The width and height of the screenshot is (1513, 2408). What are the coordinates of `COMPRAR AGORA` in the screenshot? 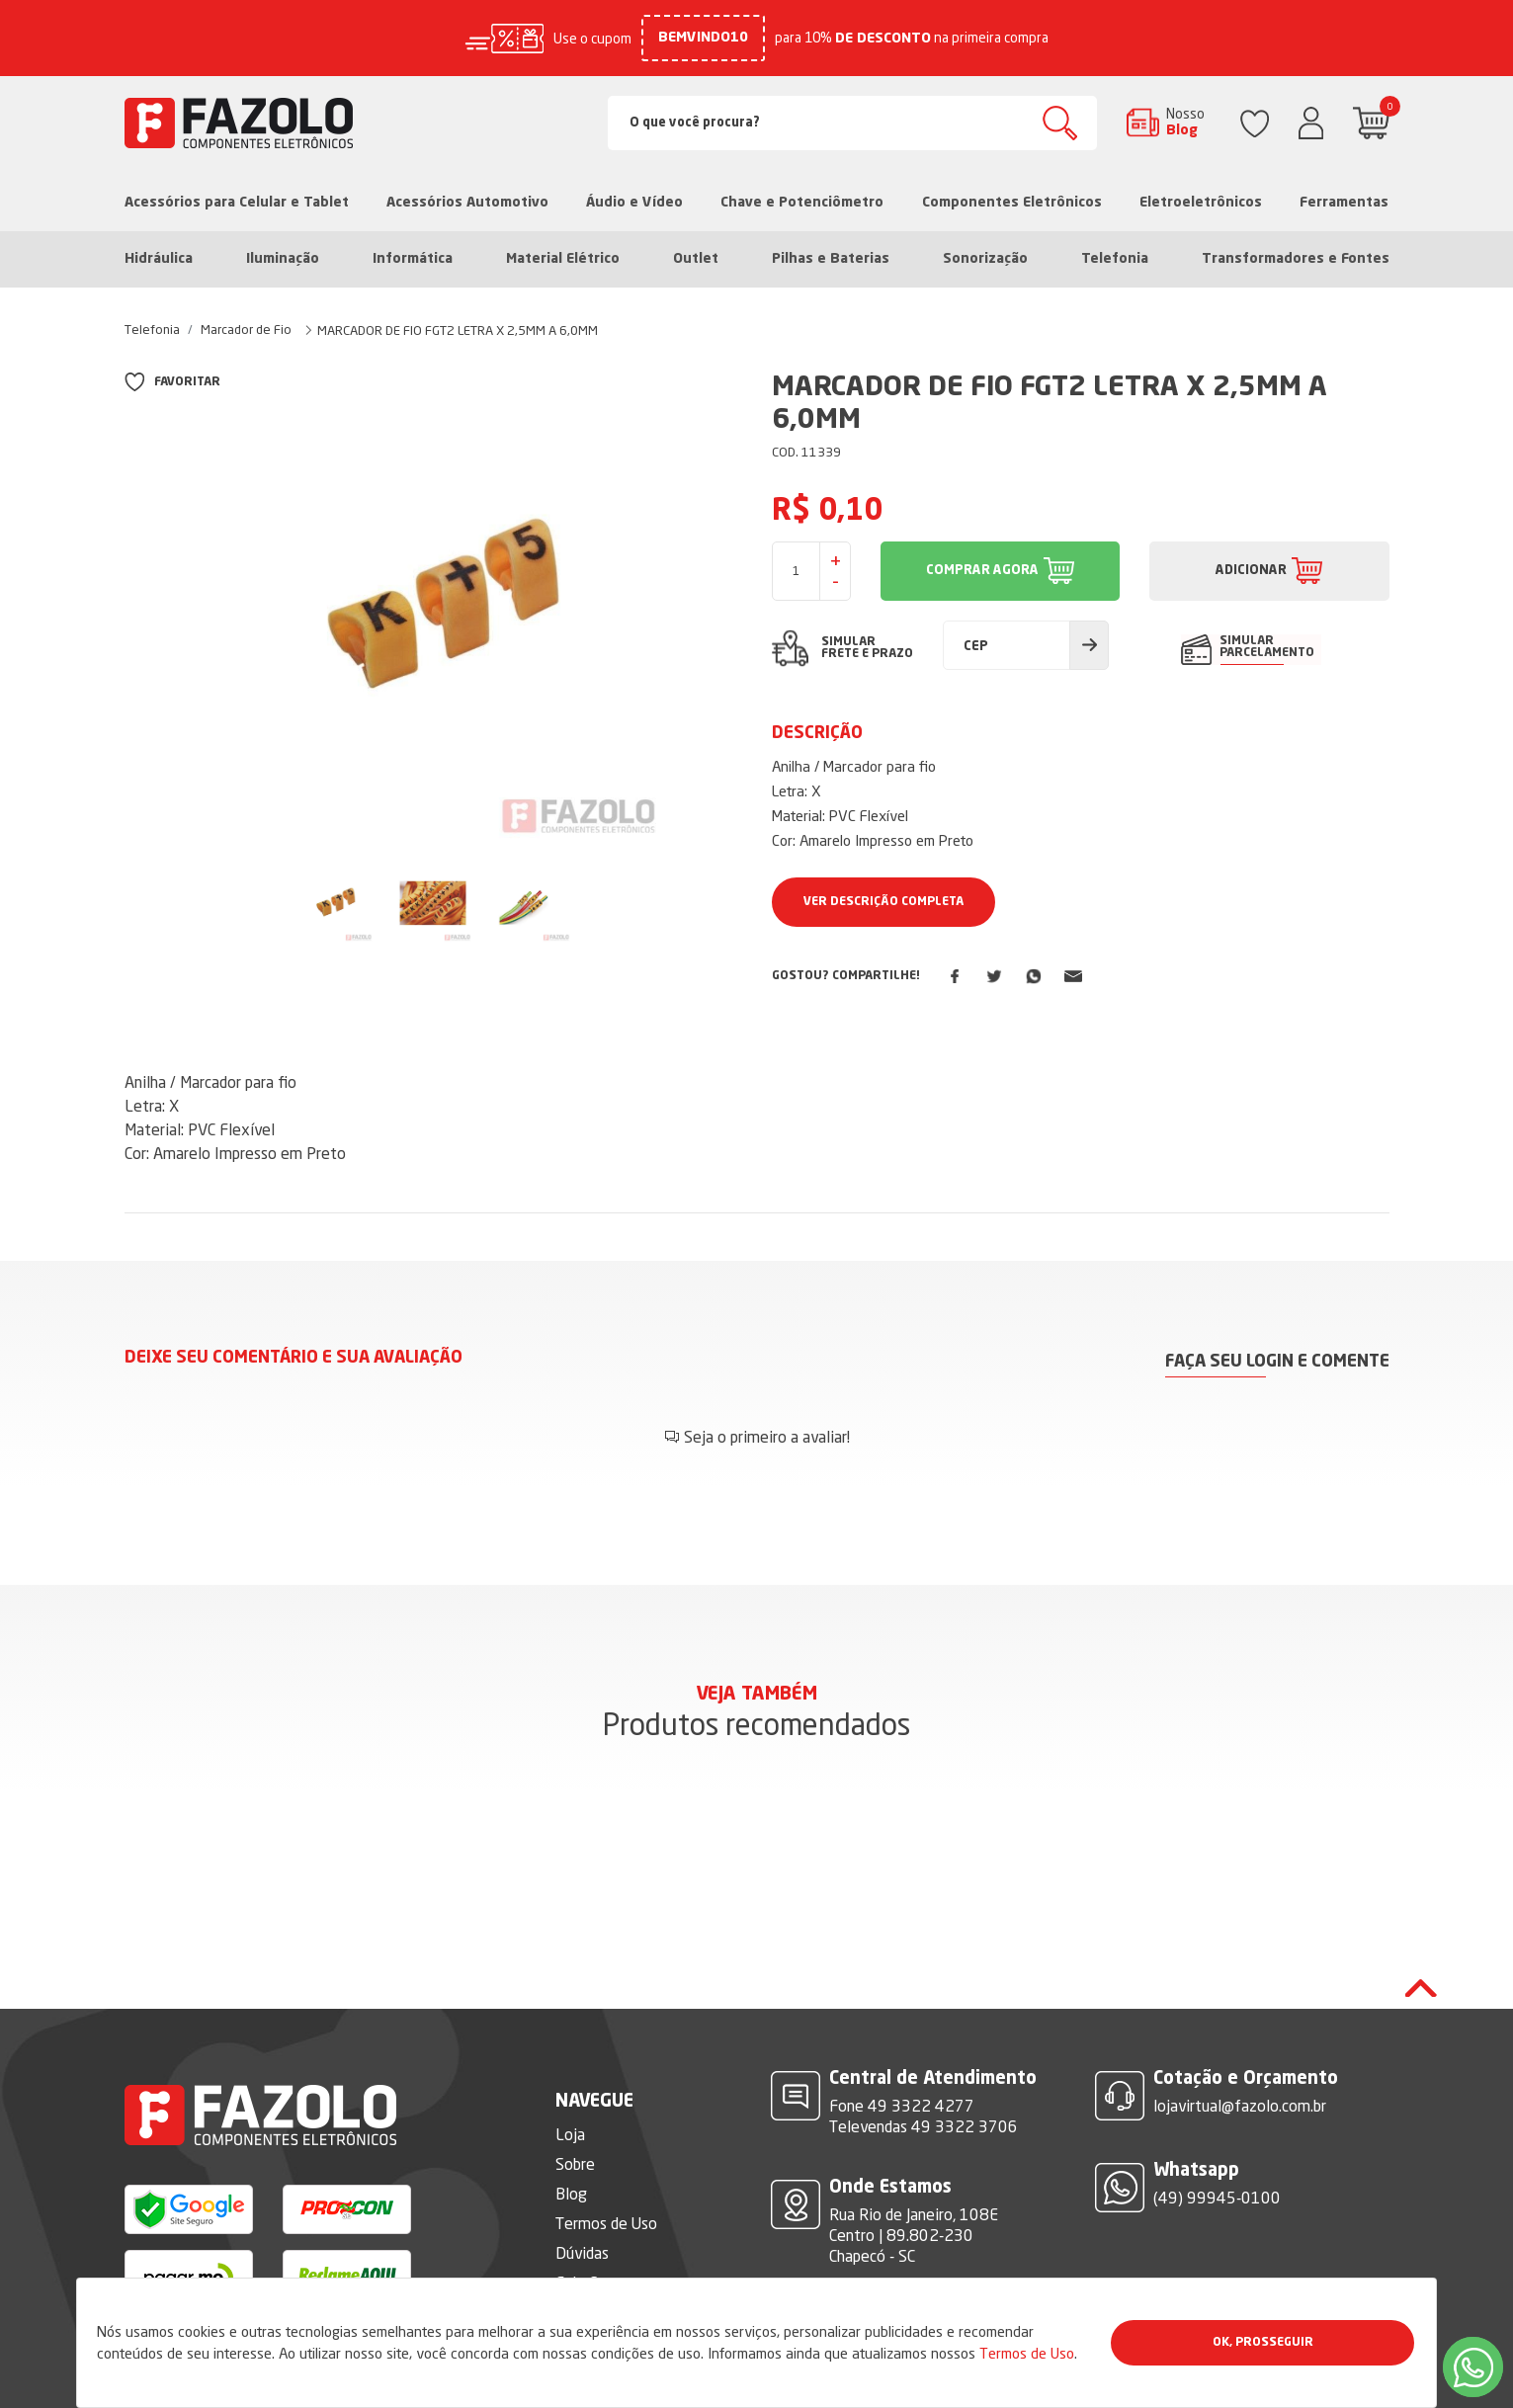 It's located at (982, 570).